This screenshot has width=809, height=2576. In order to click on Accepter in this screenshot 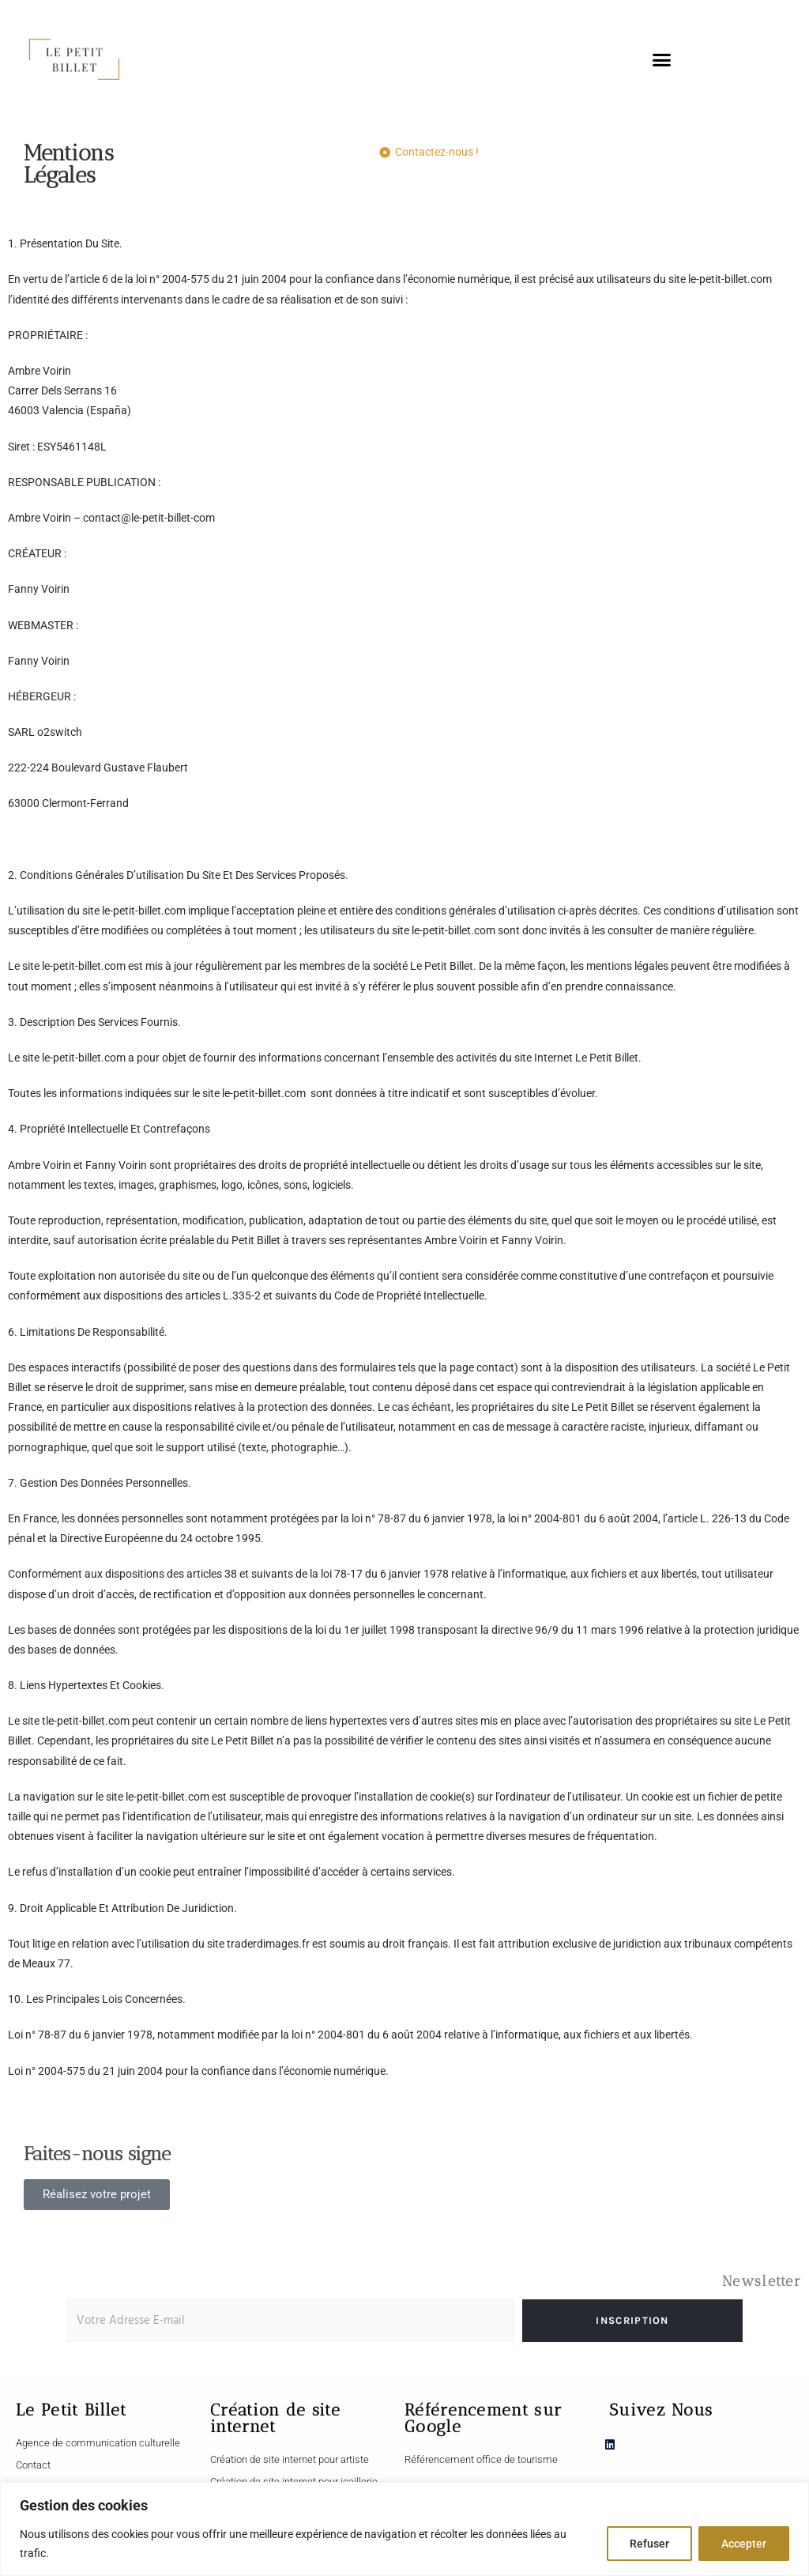, I will do `click(743, 2543)`.